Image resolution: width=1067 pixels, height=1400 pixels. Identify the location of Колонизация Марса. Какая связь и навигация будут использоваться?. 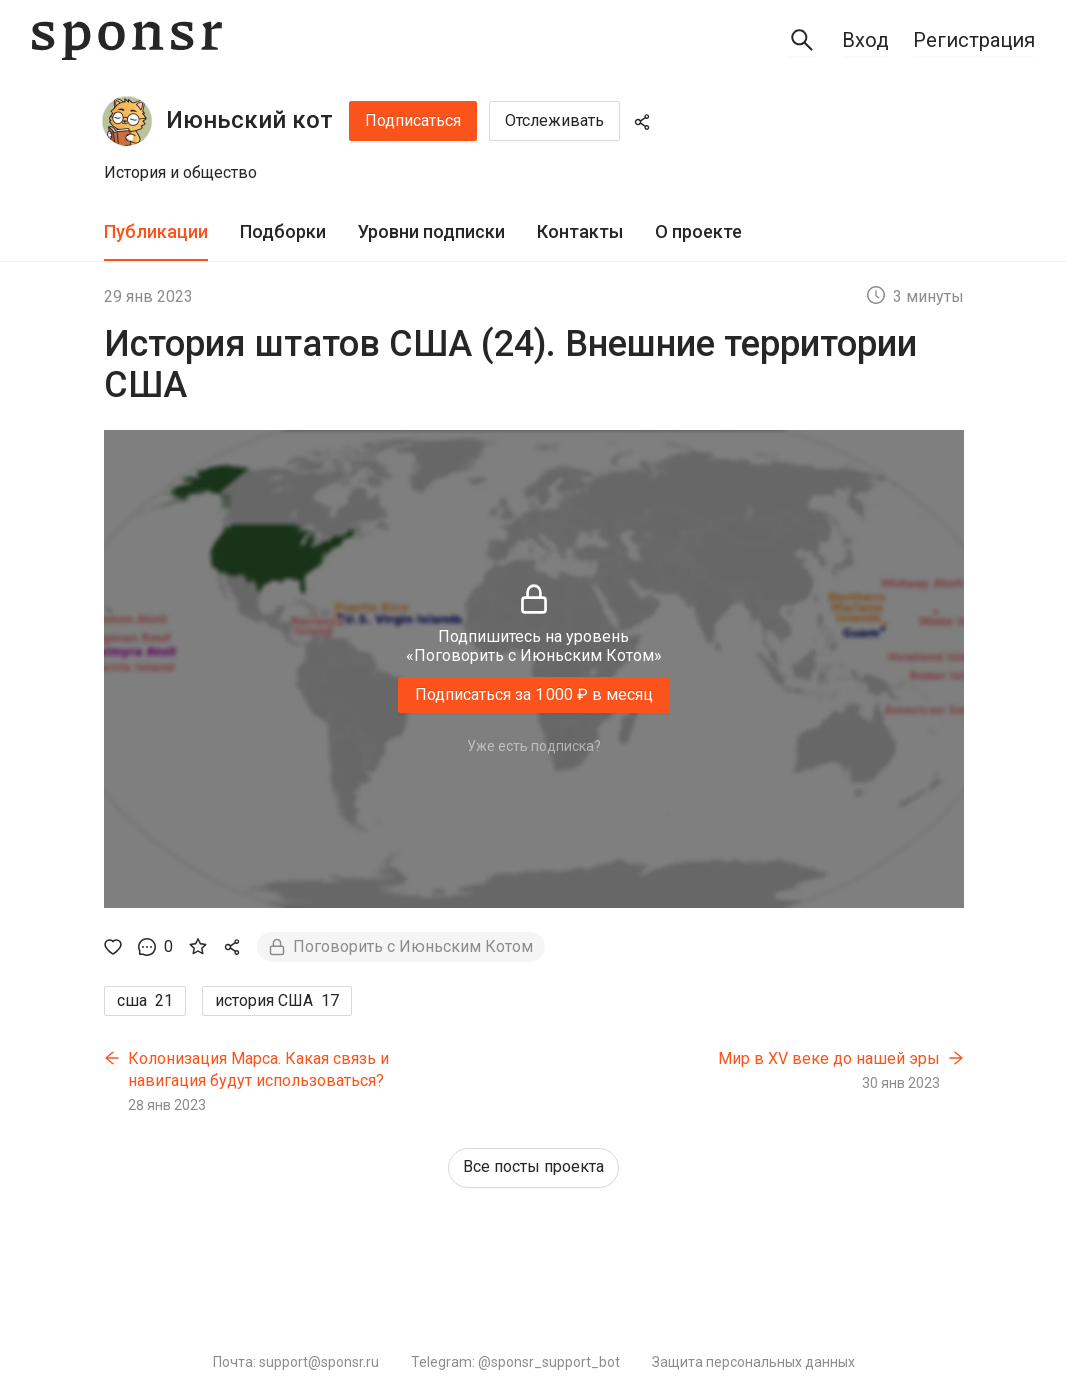
(258, 1069).